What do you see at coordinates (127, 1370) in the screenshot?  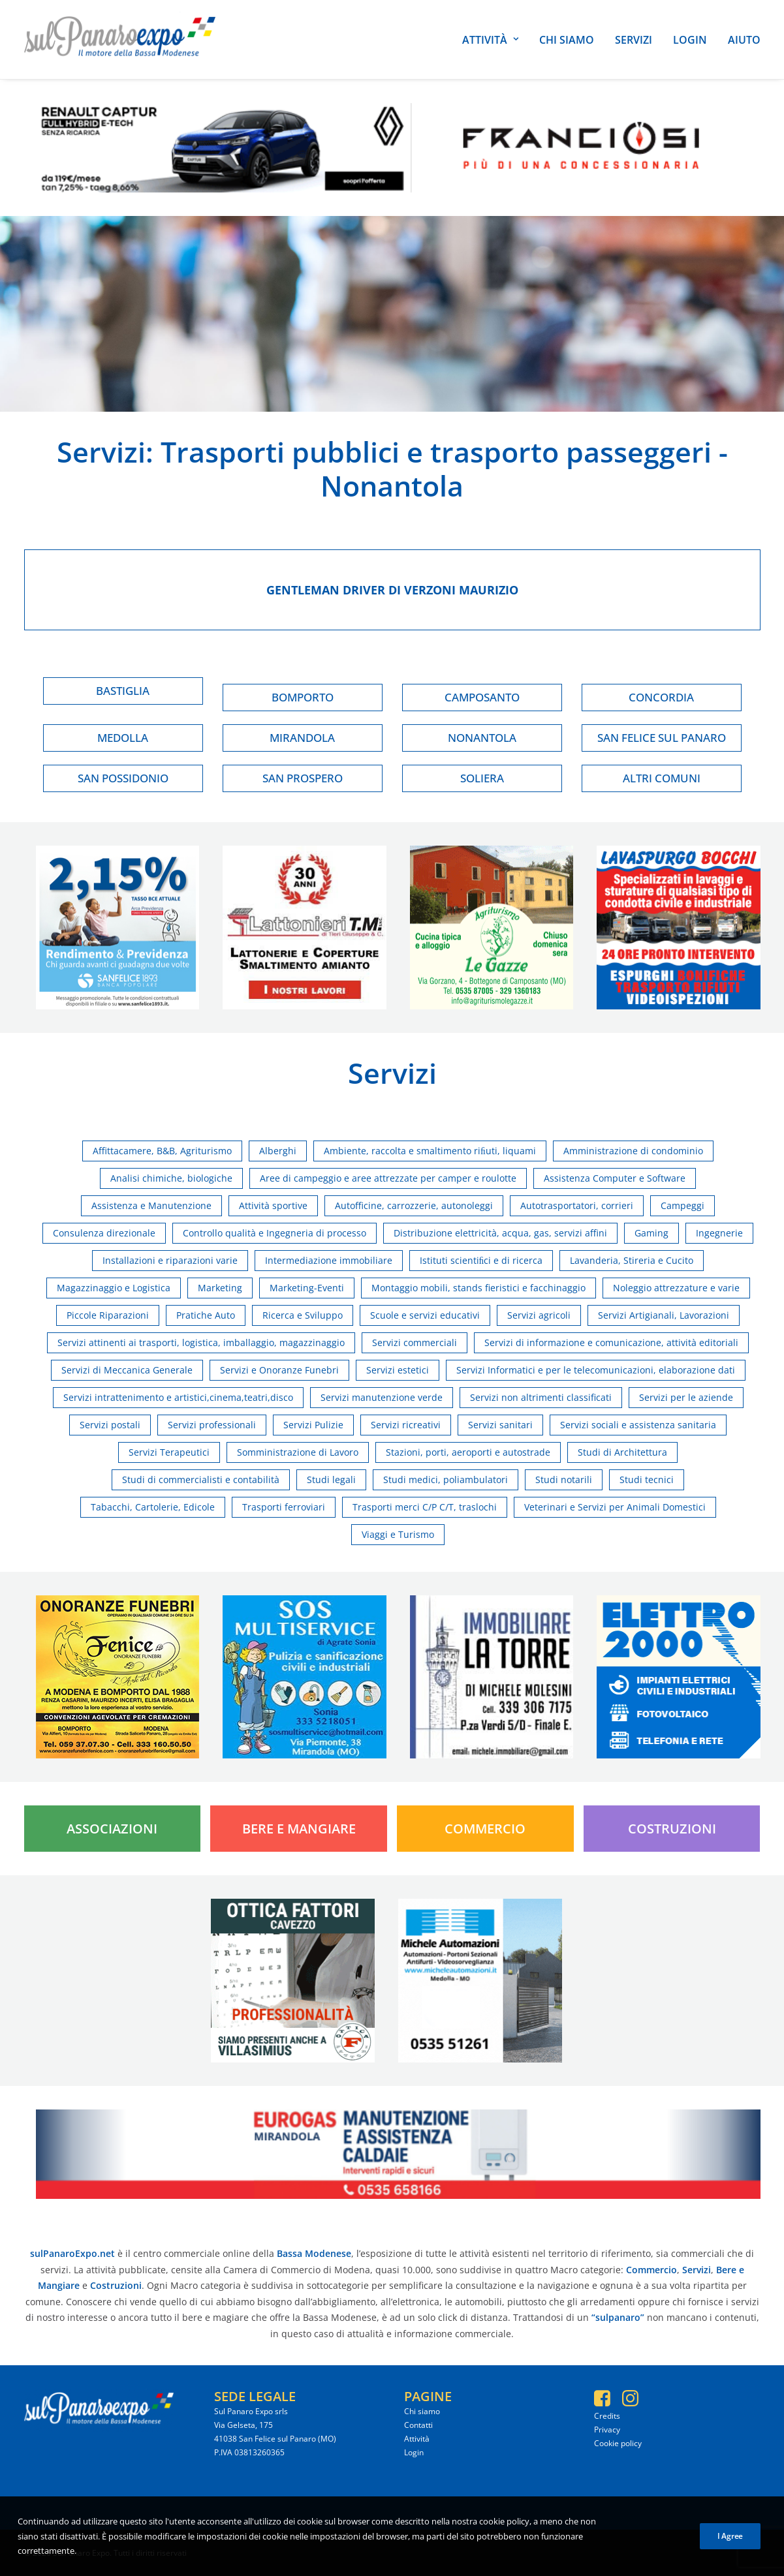 I see `Servizi di Meccanica Generale` at bounding box center [127, 1370].